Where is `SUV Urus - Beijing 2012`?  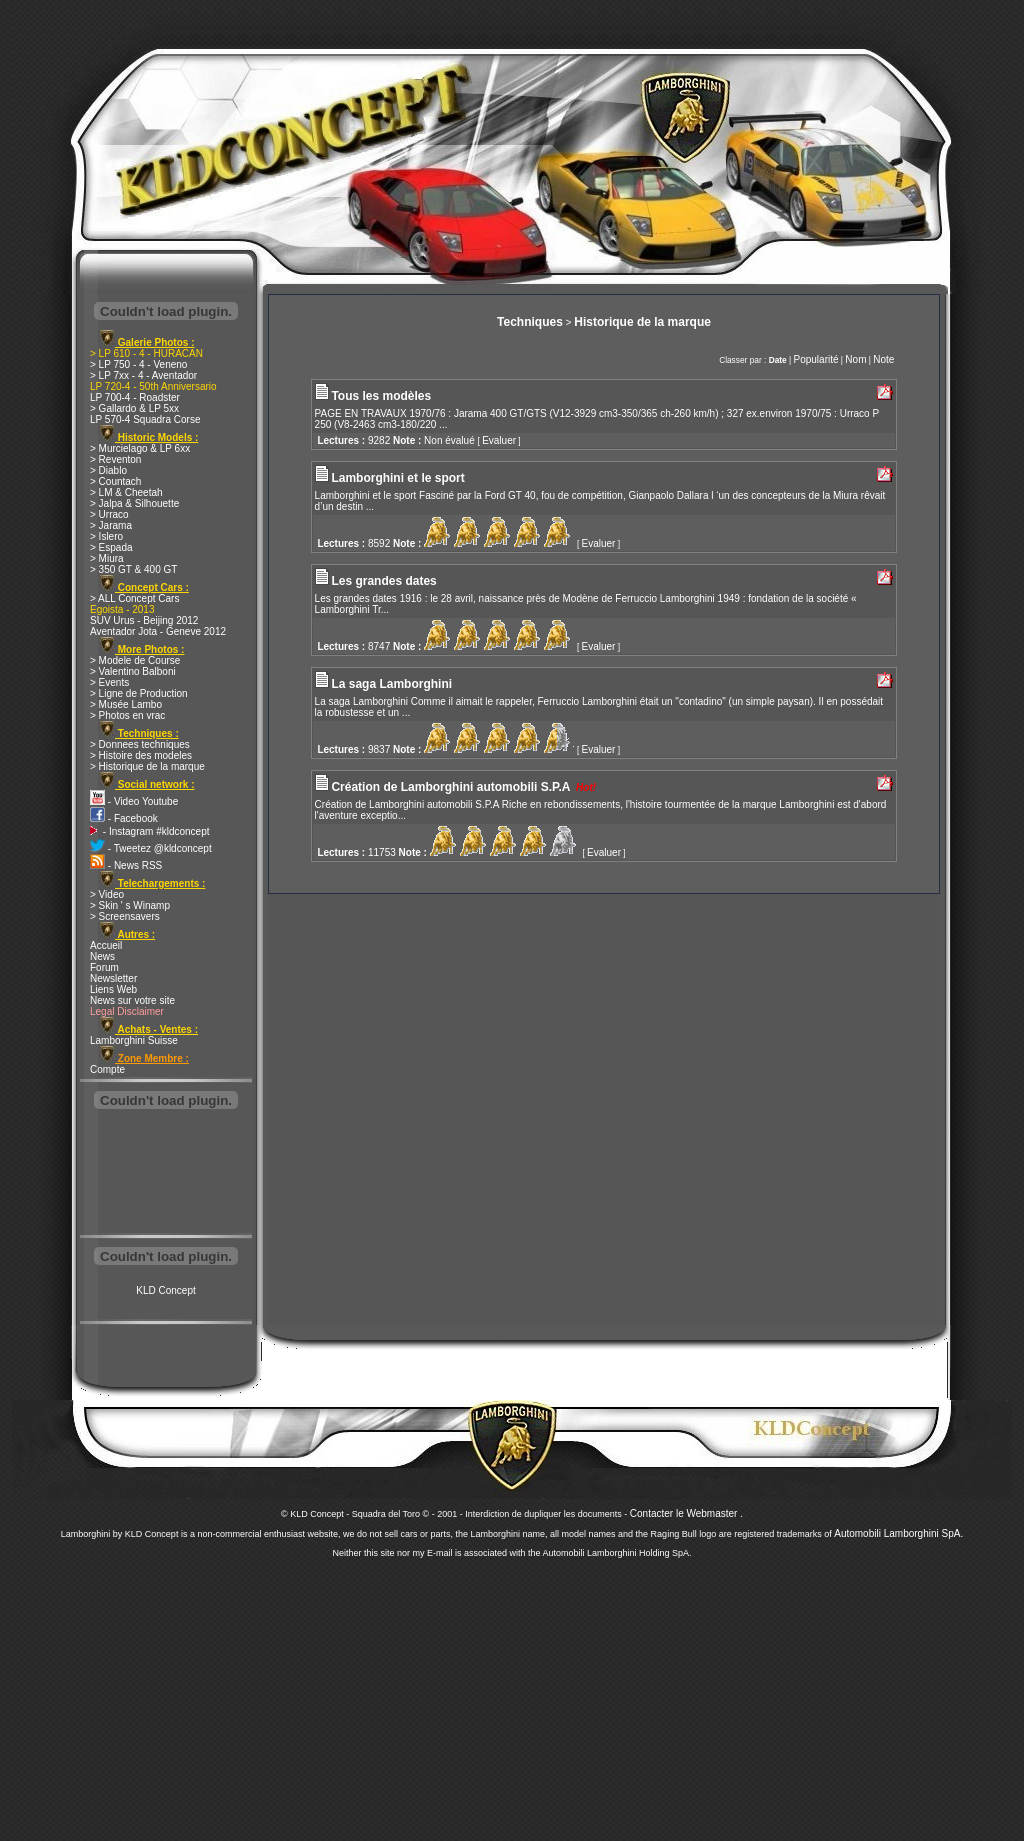 SUV Urus - Beijing 2012 is located at coordinates (144, 620).